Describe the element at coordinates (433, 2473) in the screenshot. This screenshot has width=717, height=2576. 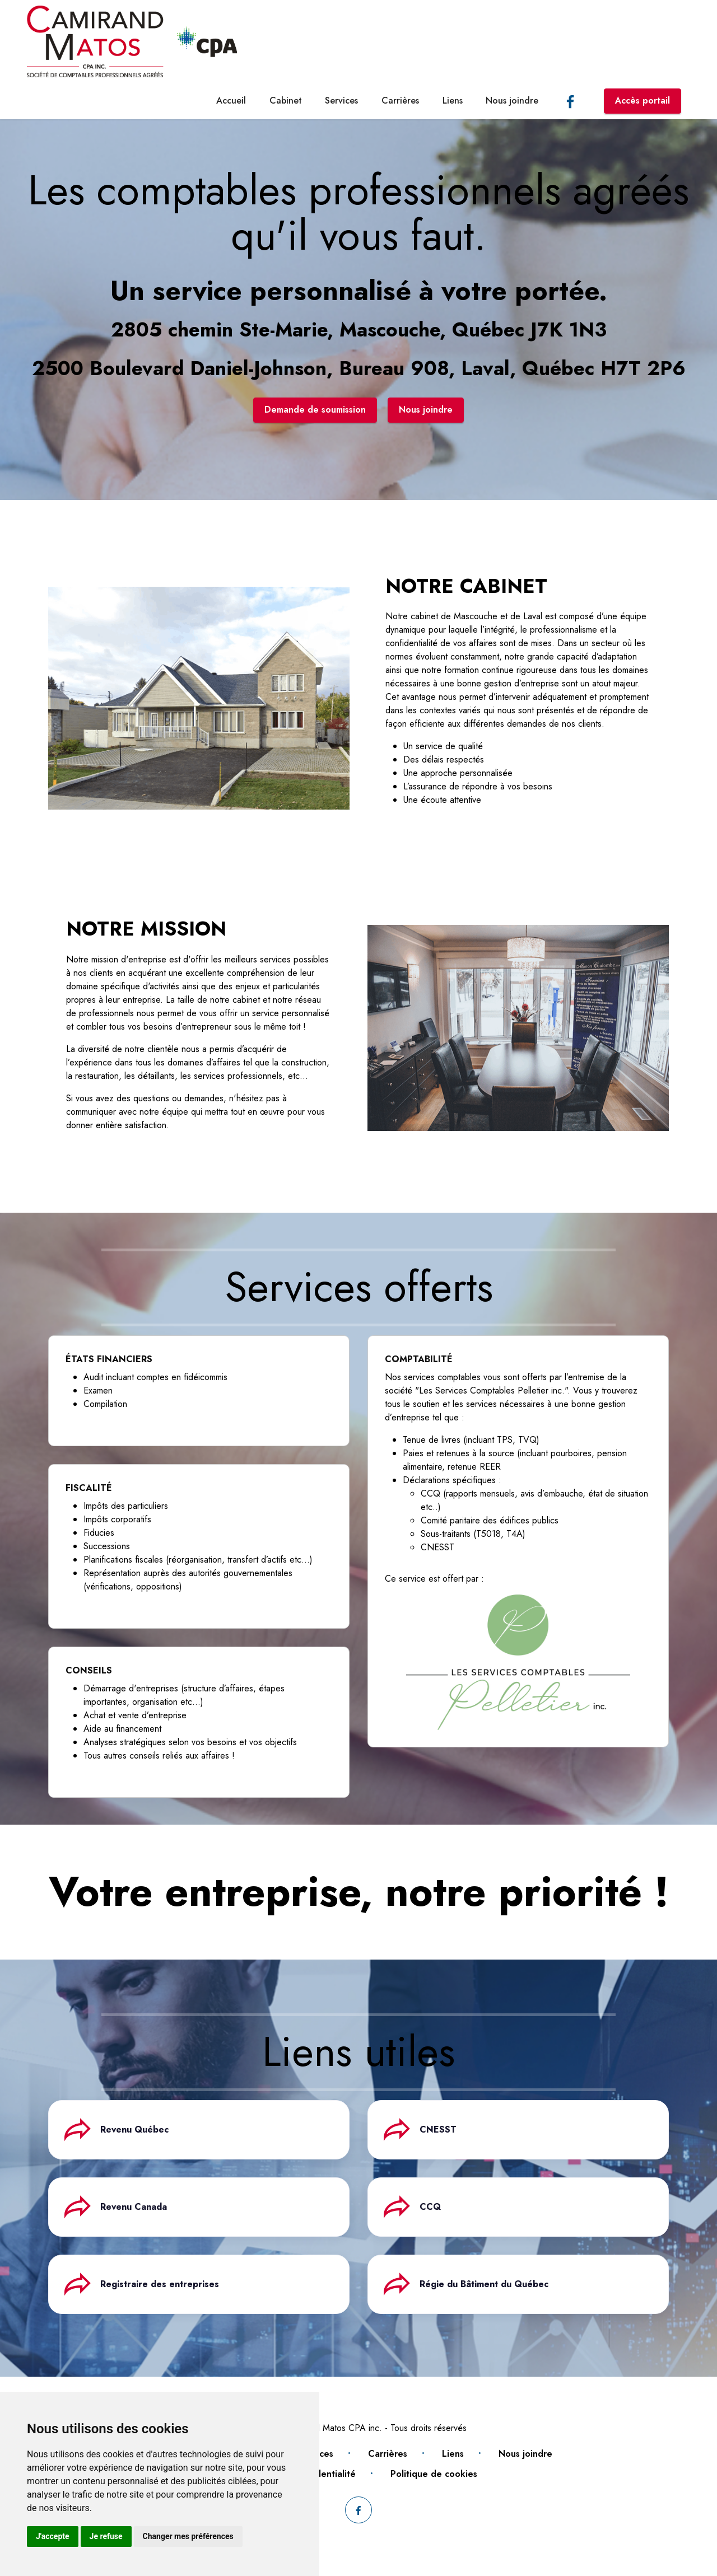
I see `Politique de cookies` at that location.